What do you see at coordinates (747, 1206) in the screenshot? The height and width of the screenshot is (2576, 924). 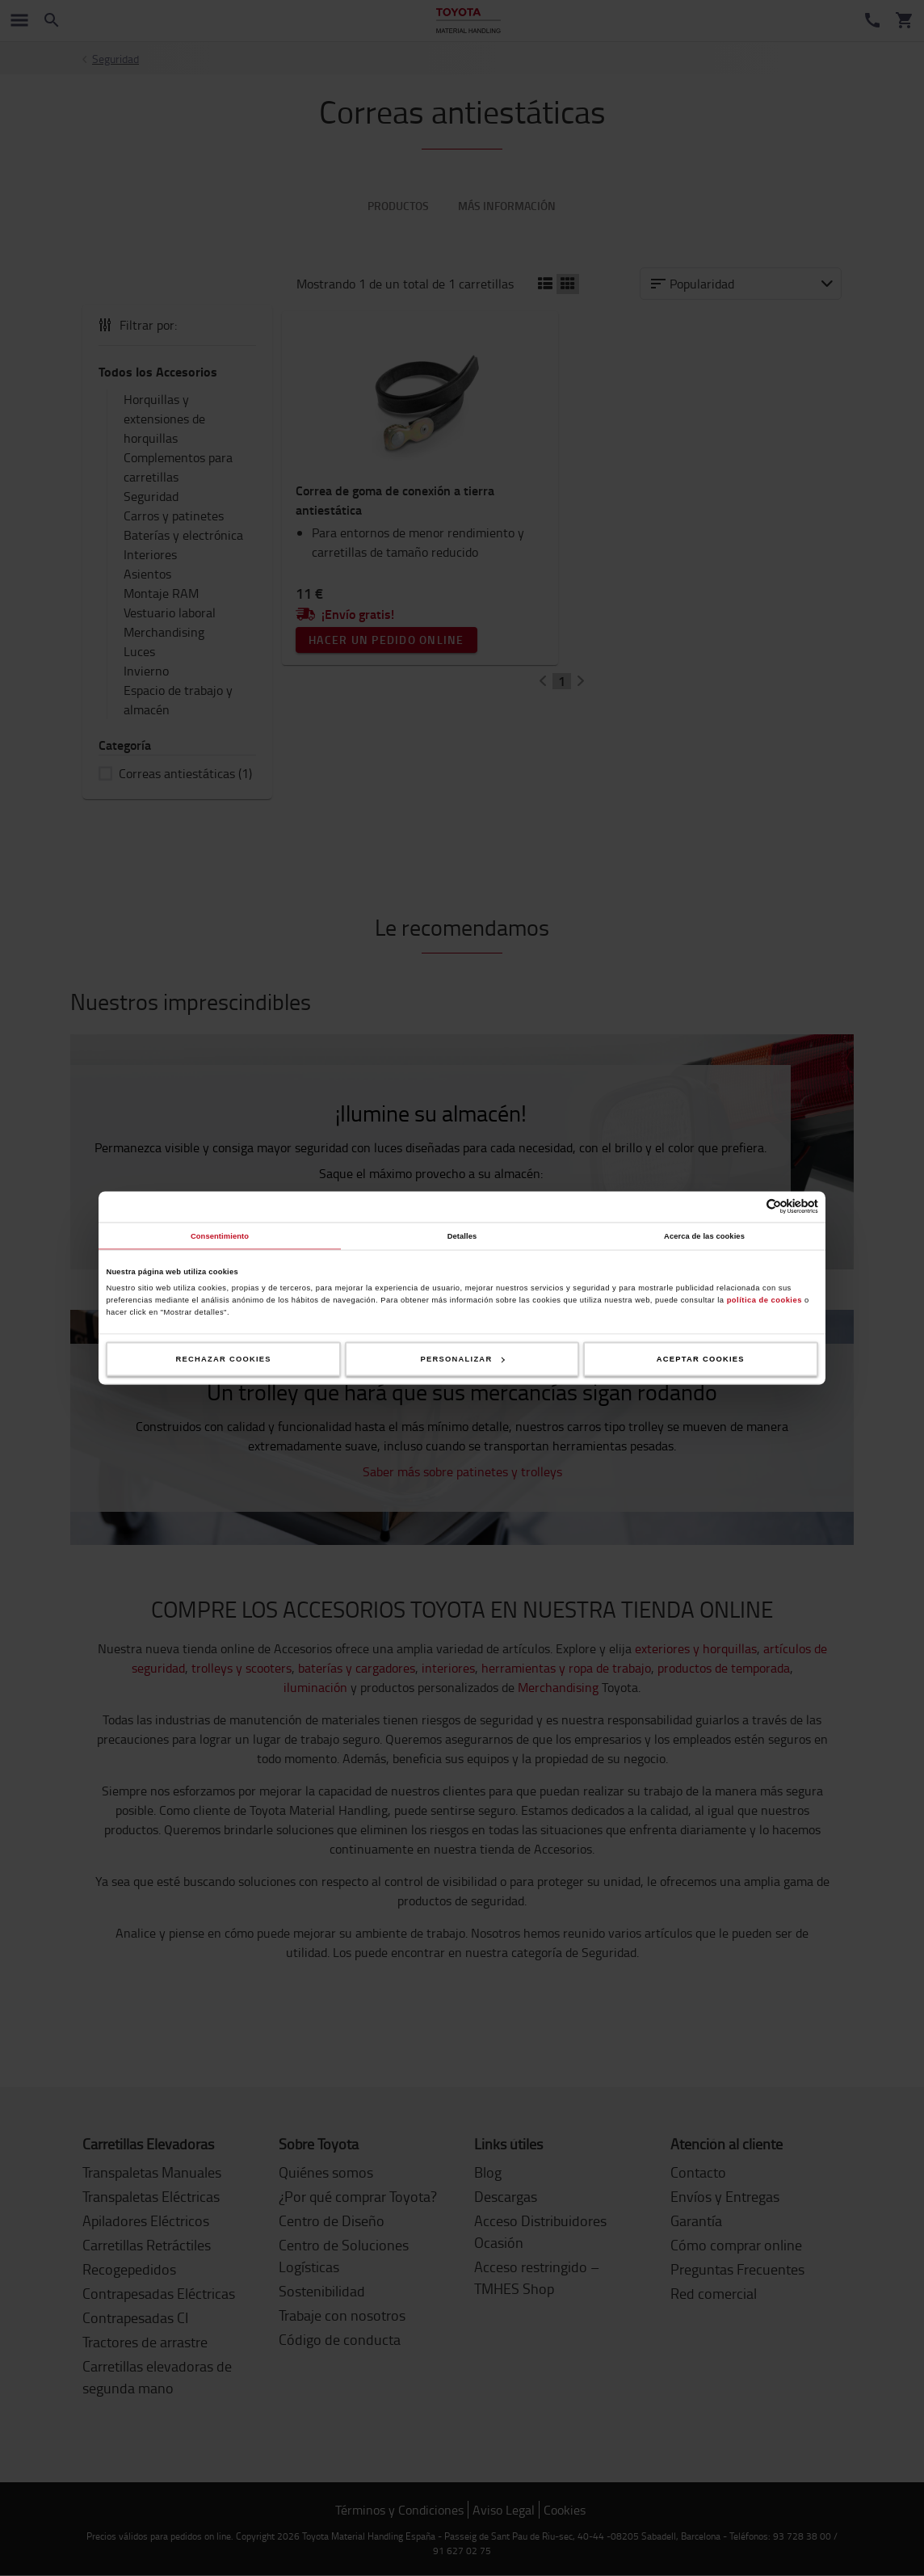 I see `[Cookiebot de Usercentrics - se abre en una nueva pestaña]` at bounding box center [747, 1206].